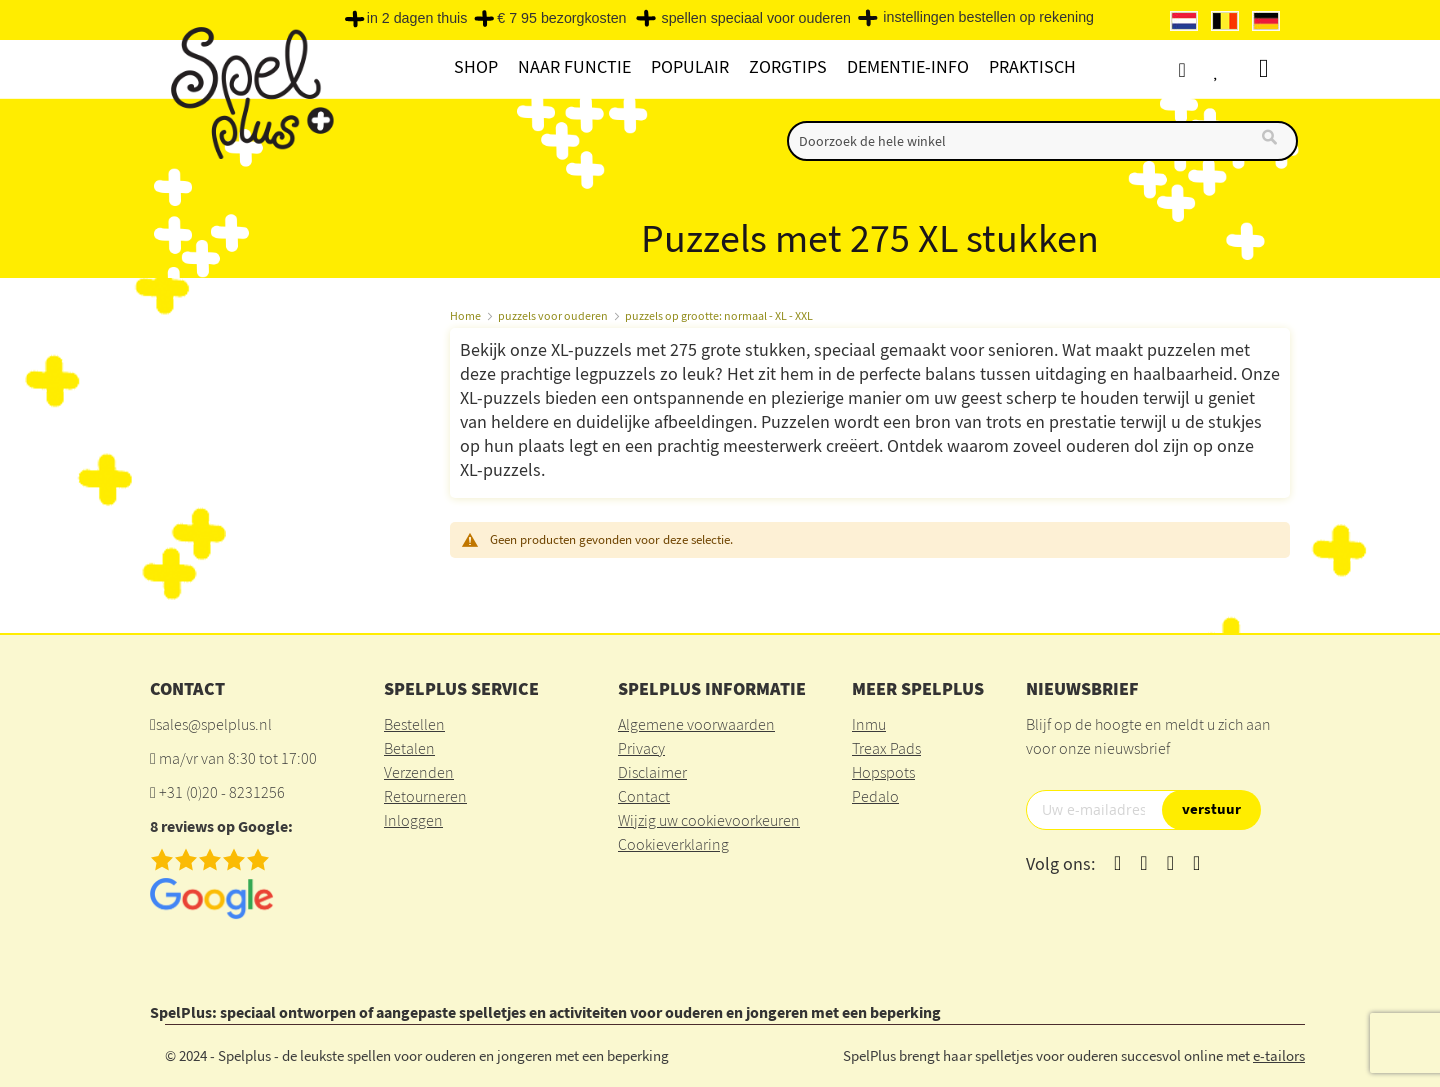  Describe the element at coordinates (465, 315) in the screenshot. I see `Home` at that location.